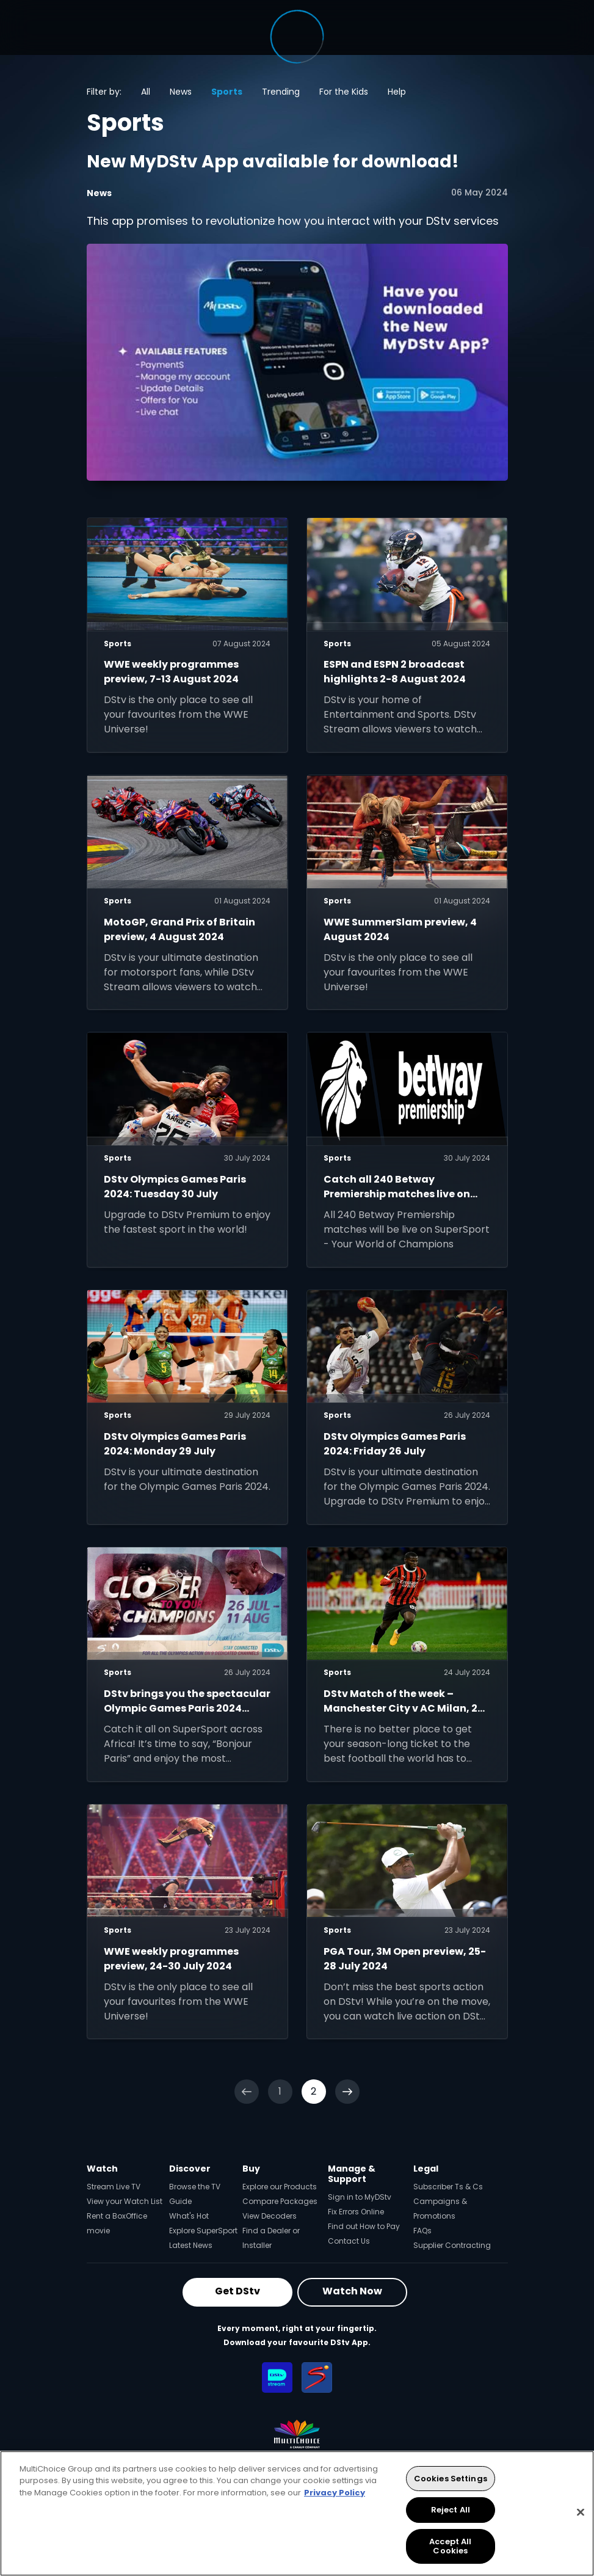 Image resolution: width=594 pixels, height=2576 pixels. I want to click on Contact Us, so click(349, 2241).